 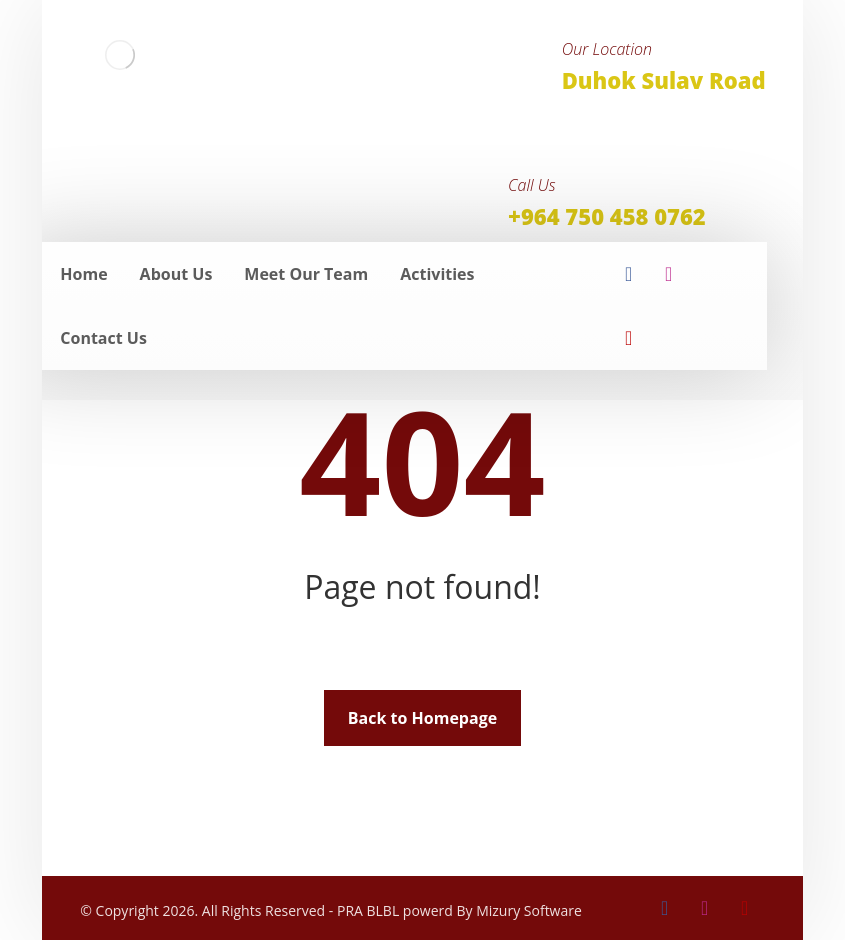 I want to click on [facebook], so click(x=629, y=274).